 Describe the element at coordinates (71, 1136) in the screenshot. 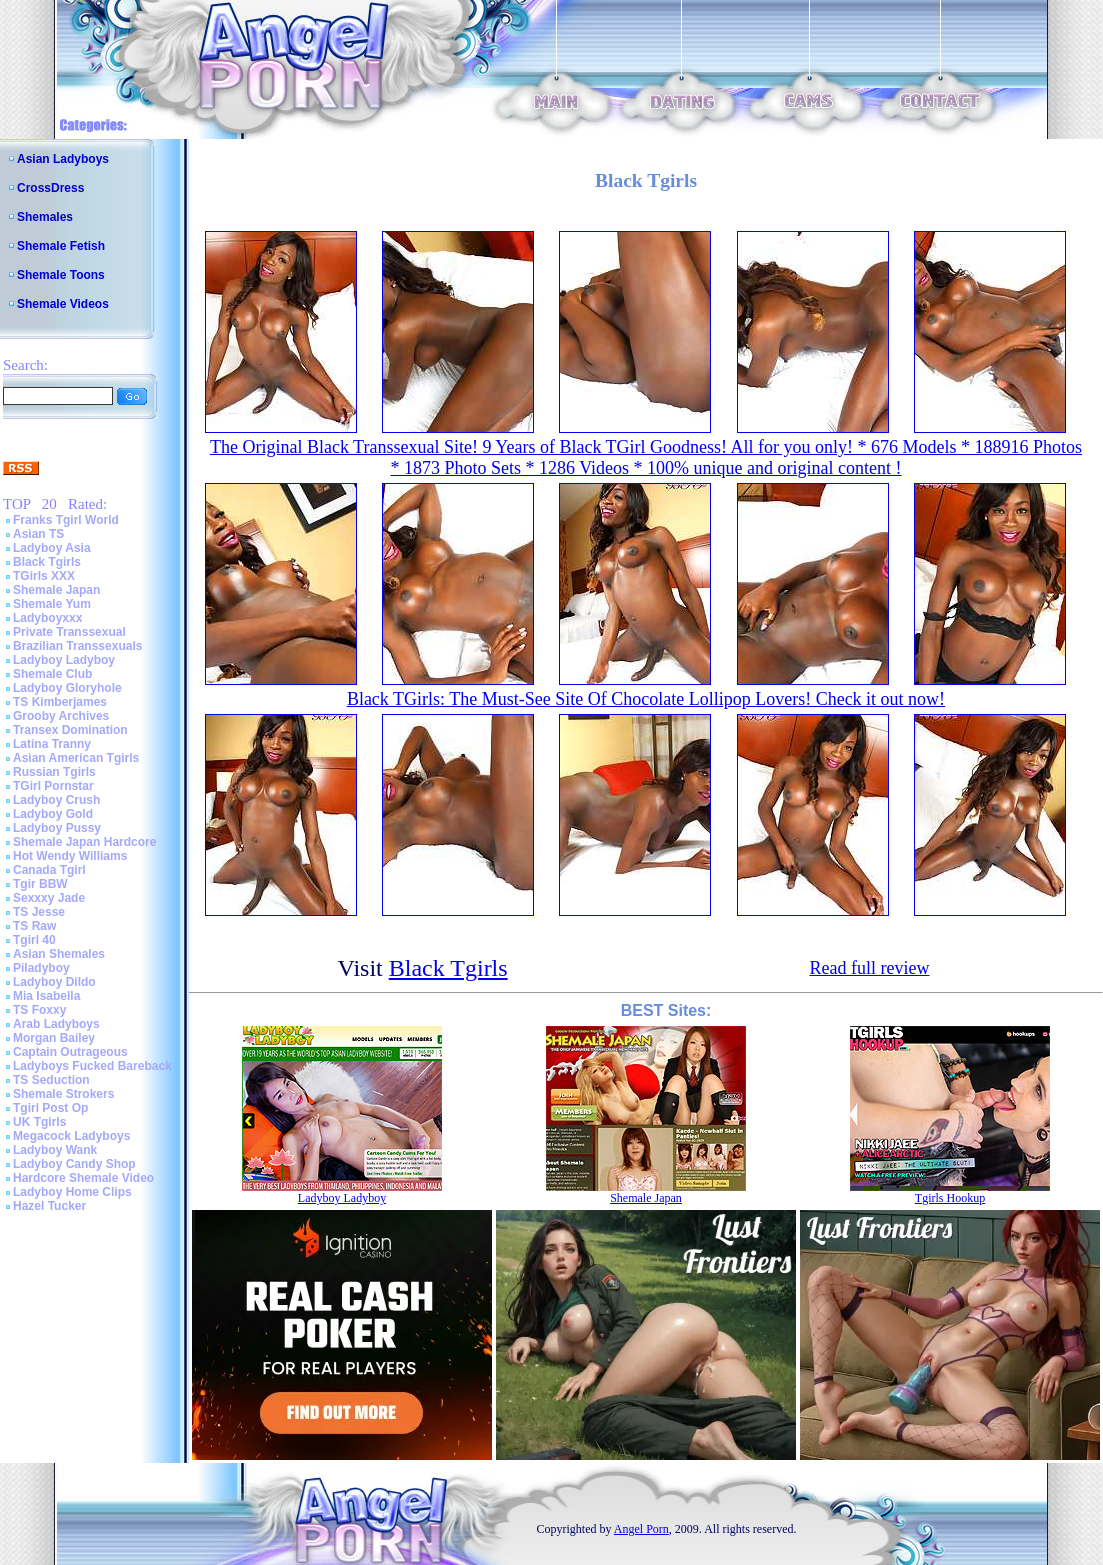

I see `Megacock Ladyboys` at that location.